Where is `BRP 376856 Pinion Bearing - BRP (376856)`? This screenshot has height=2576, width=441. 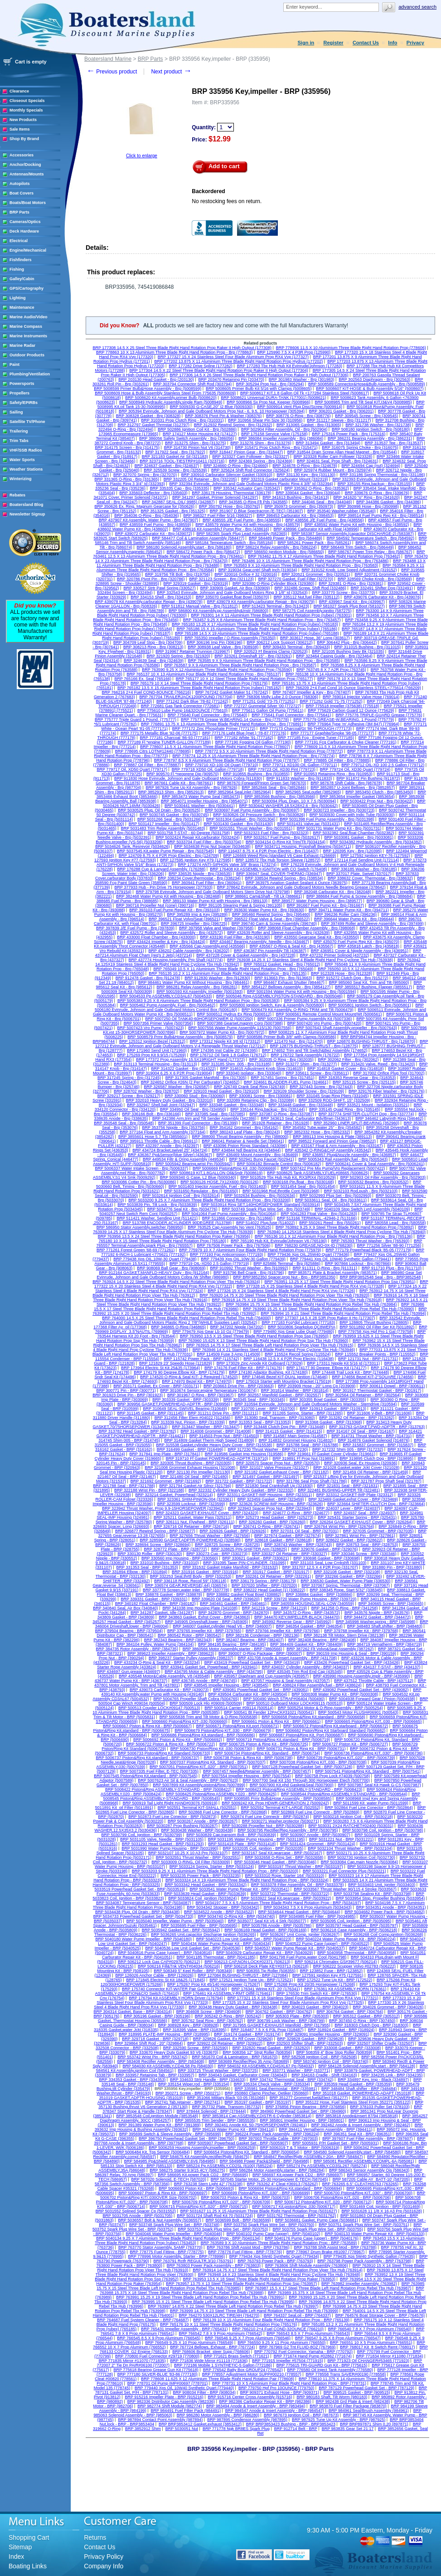
BRP 376856 Pinion Bearing - BRP (376856) is located at coordinates (306, 2107).